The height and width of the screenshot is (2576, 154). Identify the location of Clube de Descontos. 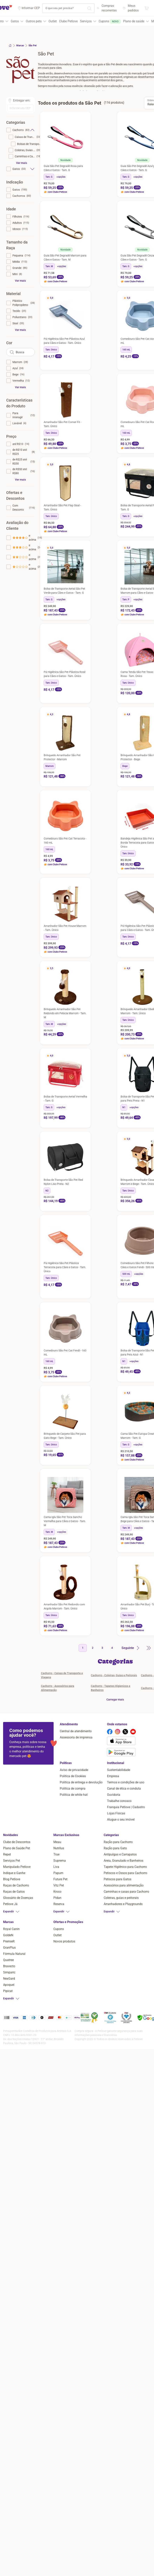
(16, 1842).